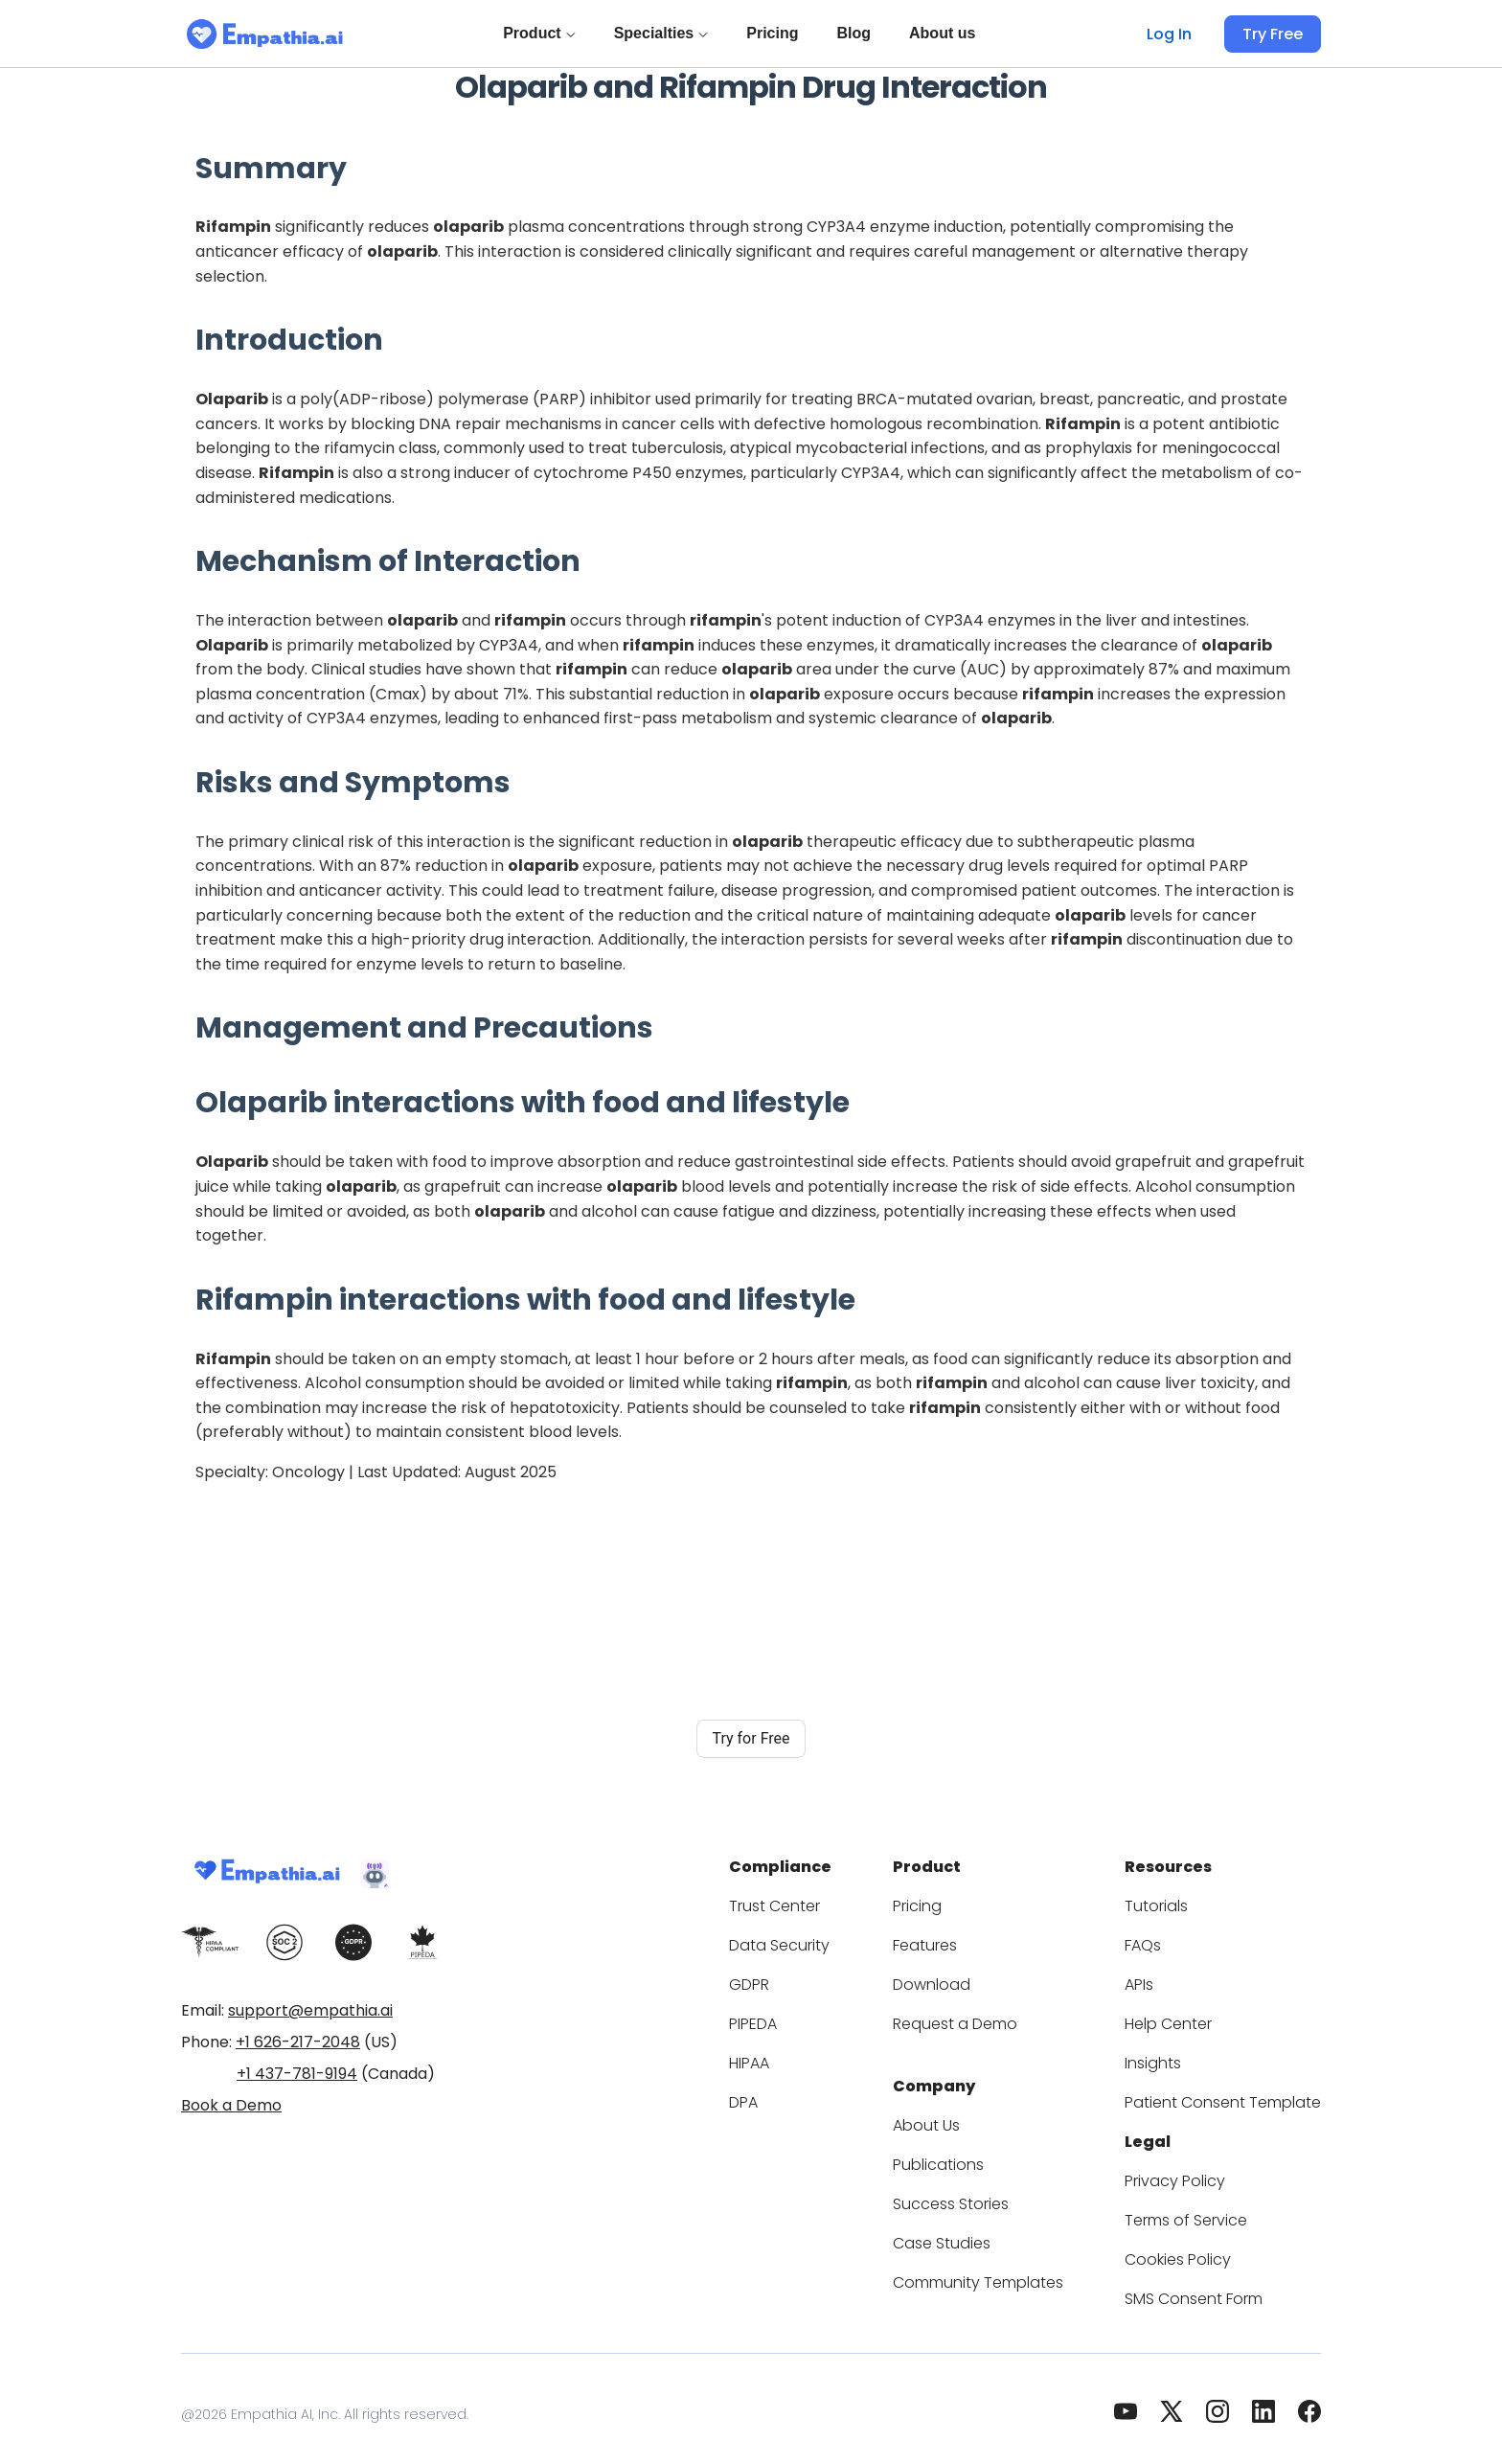 The width and height of the screenshot is (1502, 2464). Describe the element at coordinates (946, 33) in the screenshot. I see `About us` at that location.